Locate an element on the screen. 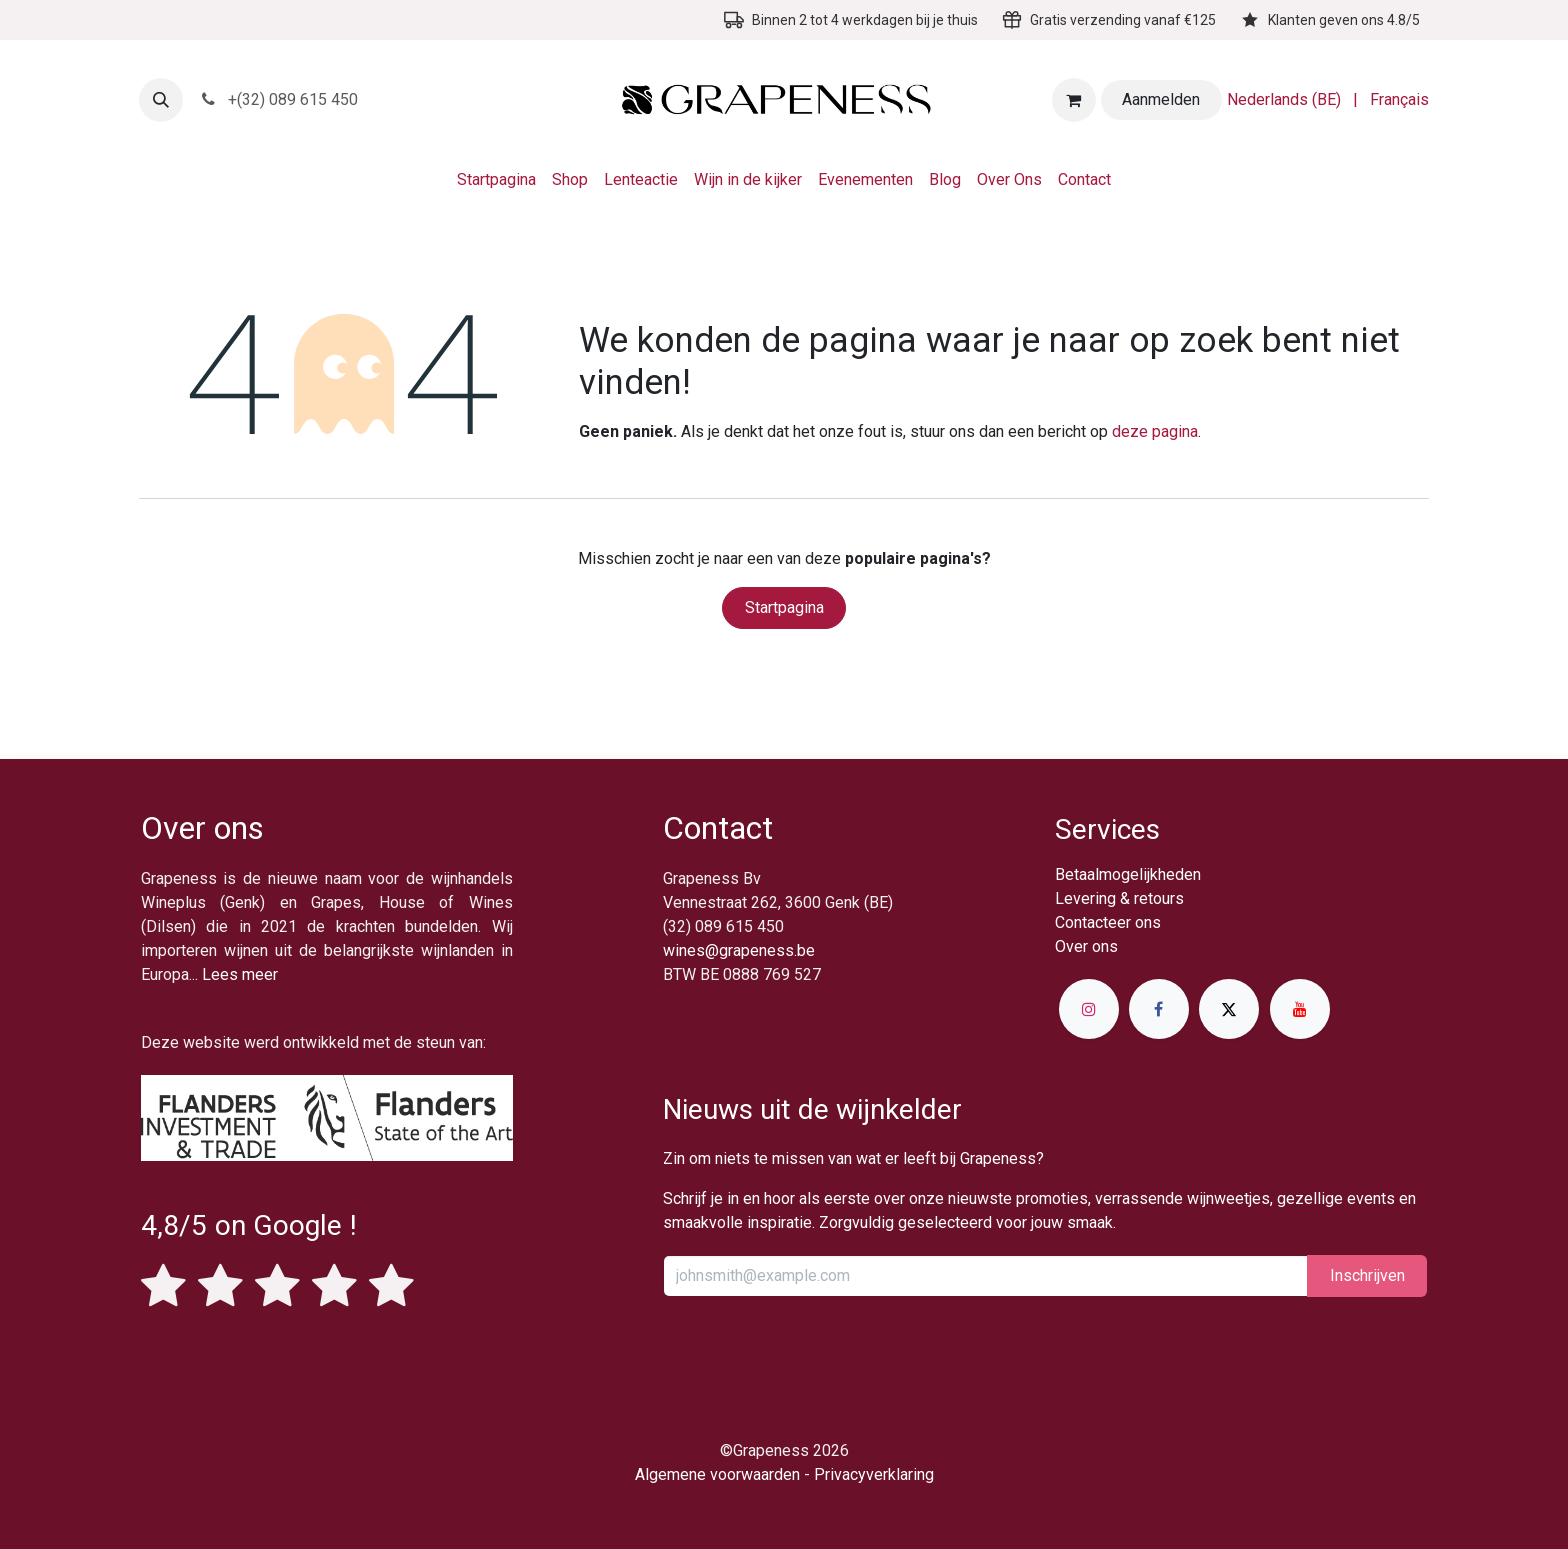  Aanmelden is located at coordinates (1161, 99).